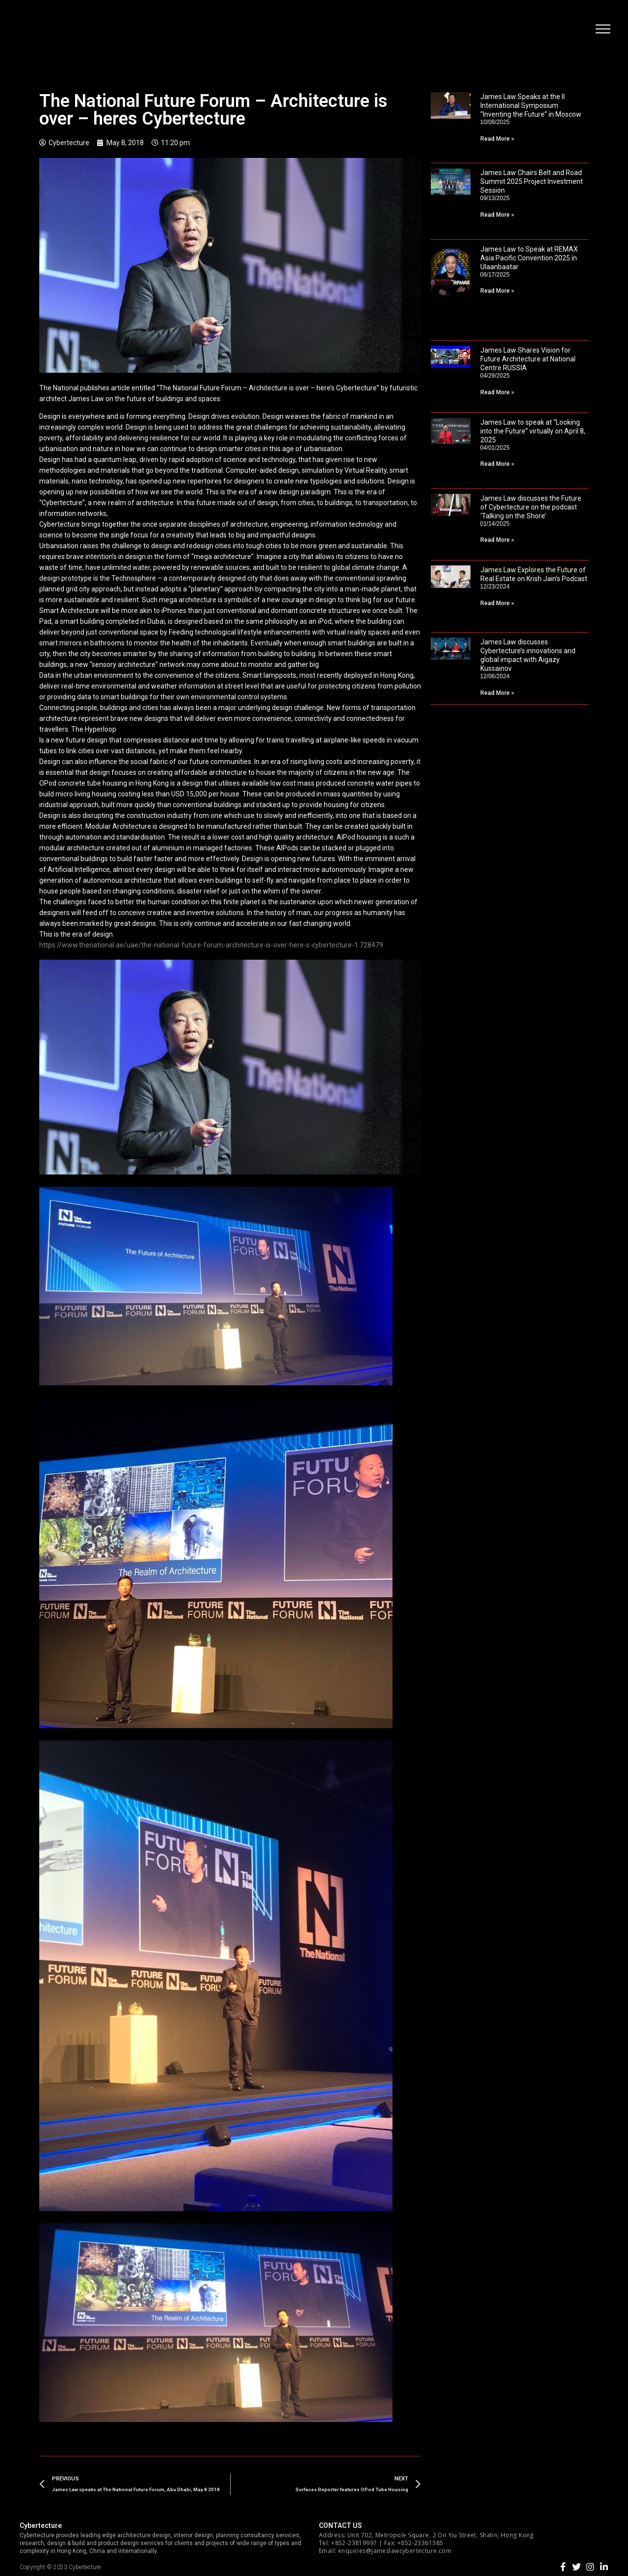 The image size is (628, 2576). Describe the element at coordinates (531, 181) in the screenshot. I see `James Law Chairs Belt and Road Summit 2025 Project Investment Session` at that location.